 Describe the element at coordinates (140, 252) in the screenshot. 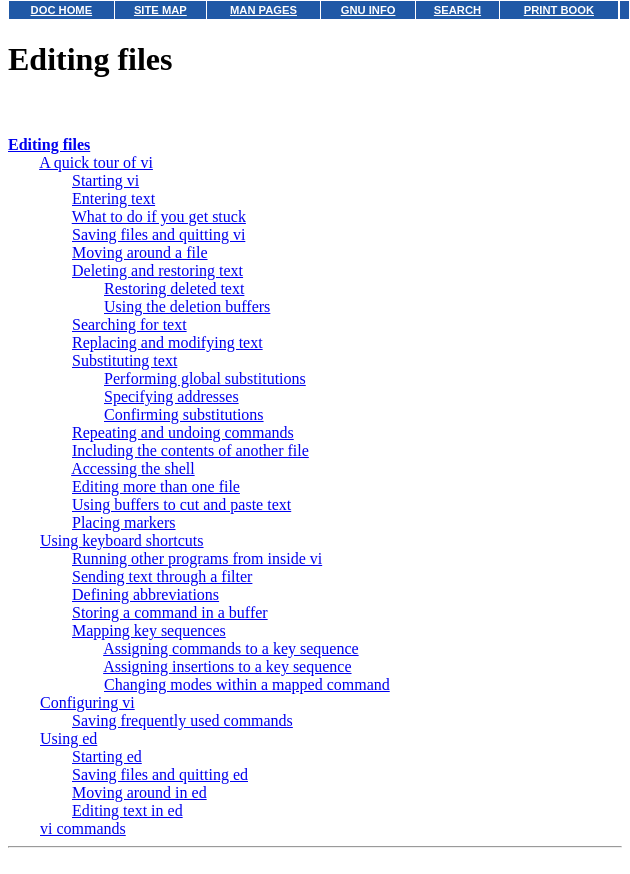

I see `Moving around a file` at that location.